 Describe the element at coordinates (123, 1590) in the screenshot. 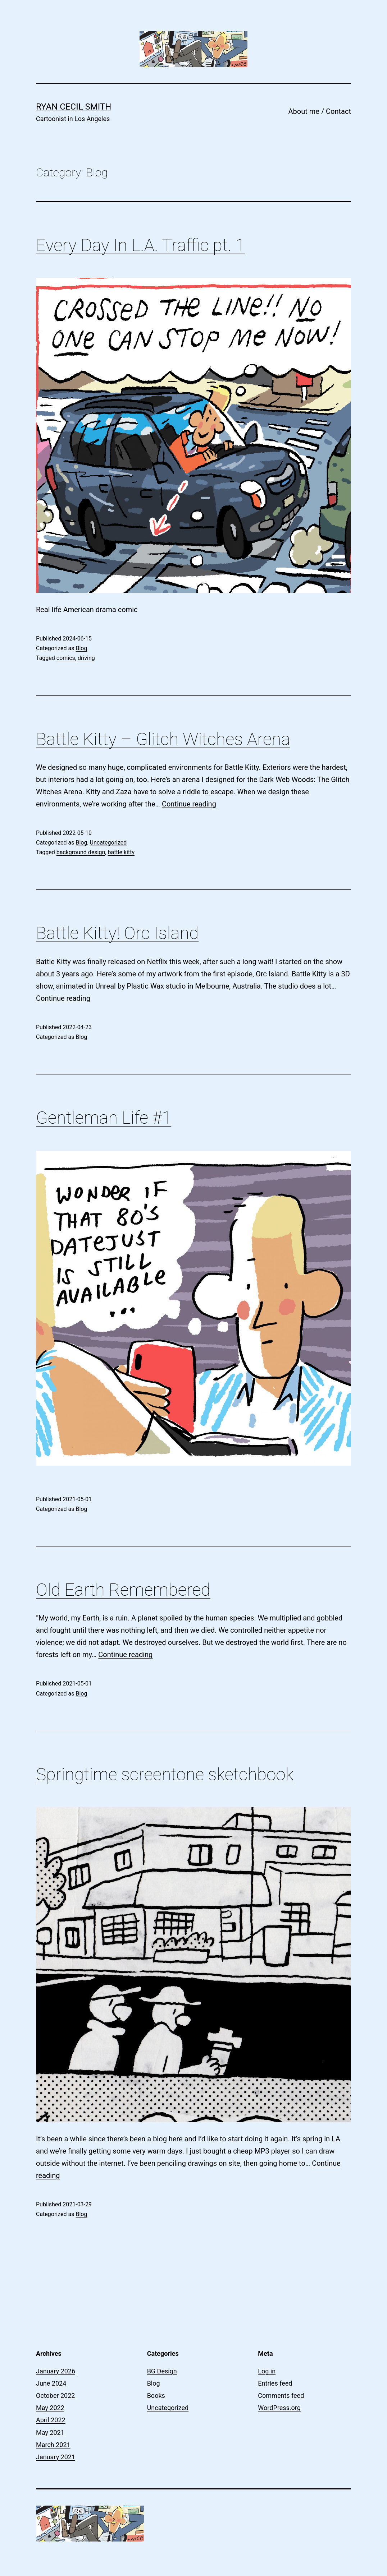

I see `Old Earth Remembered` at that location.